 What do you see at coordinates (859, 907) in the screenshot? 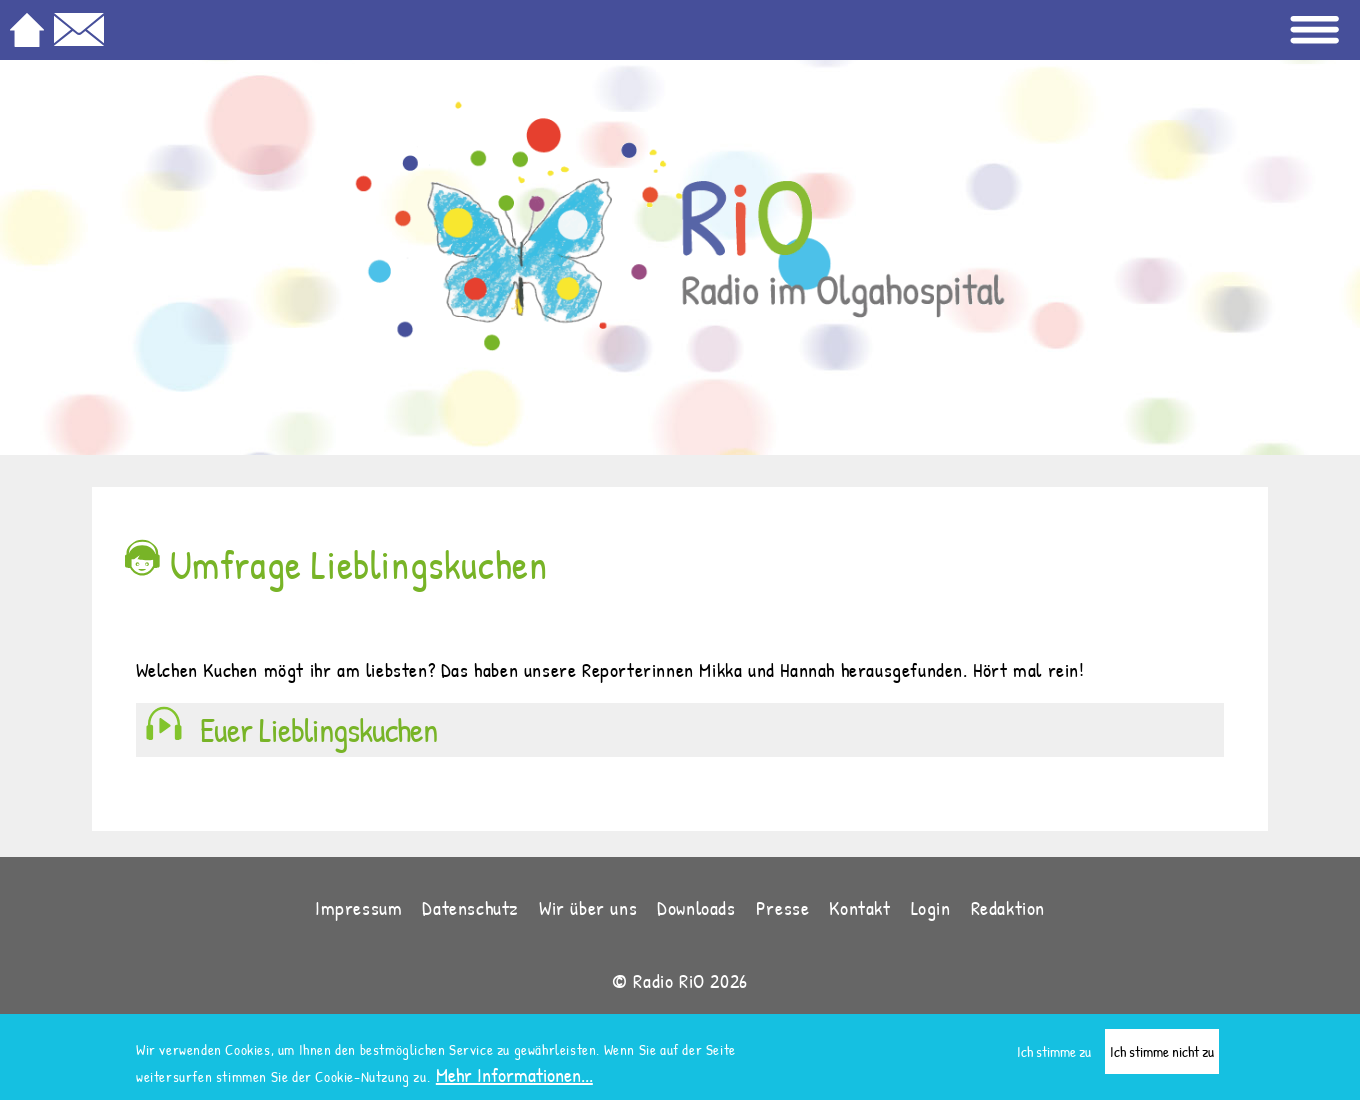
I see `Kontakt` at bounding box center [859, 907].